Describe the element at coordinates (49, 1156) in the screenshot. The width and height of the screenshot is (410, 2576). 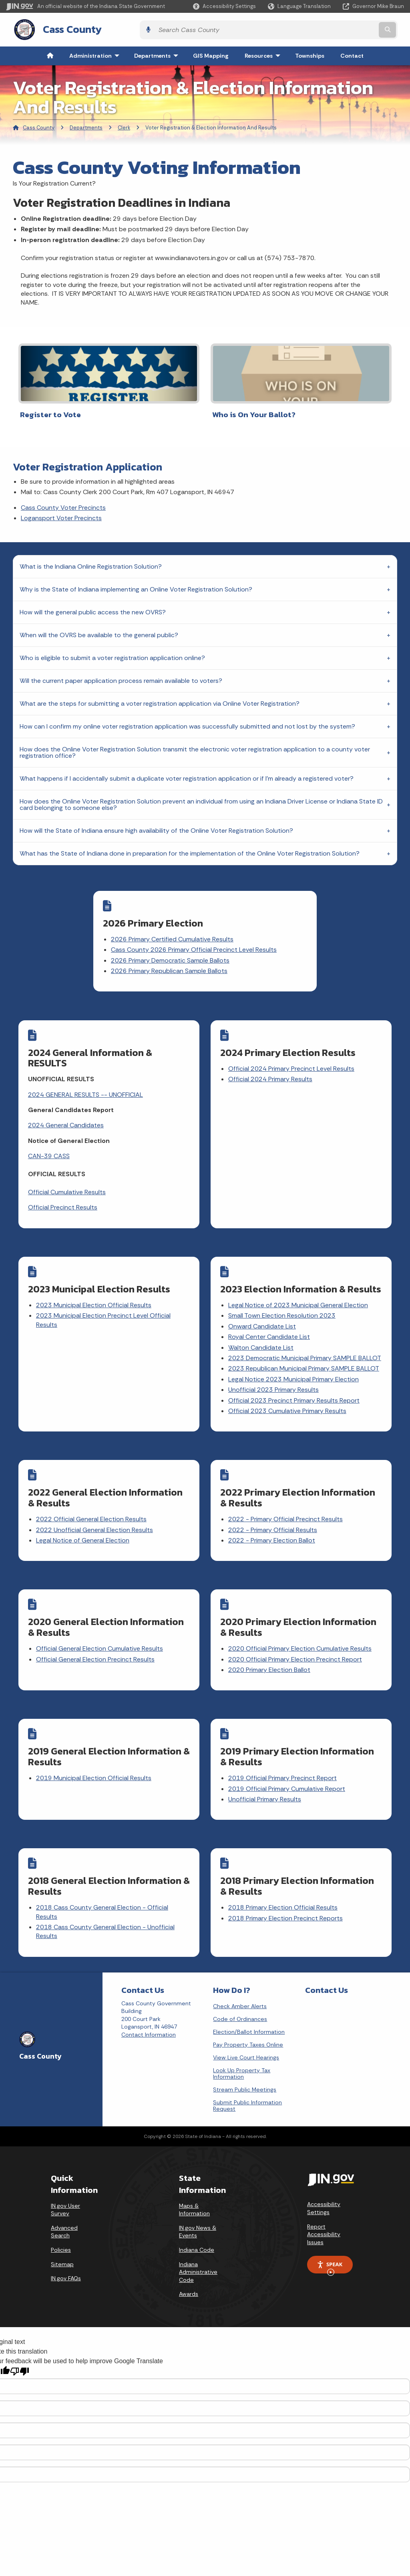
I see `CAN-39 CASS` at that location.